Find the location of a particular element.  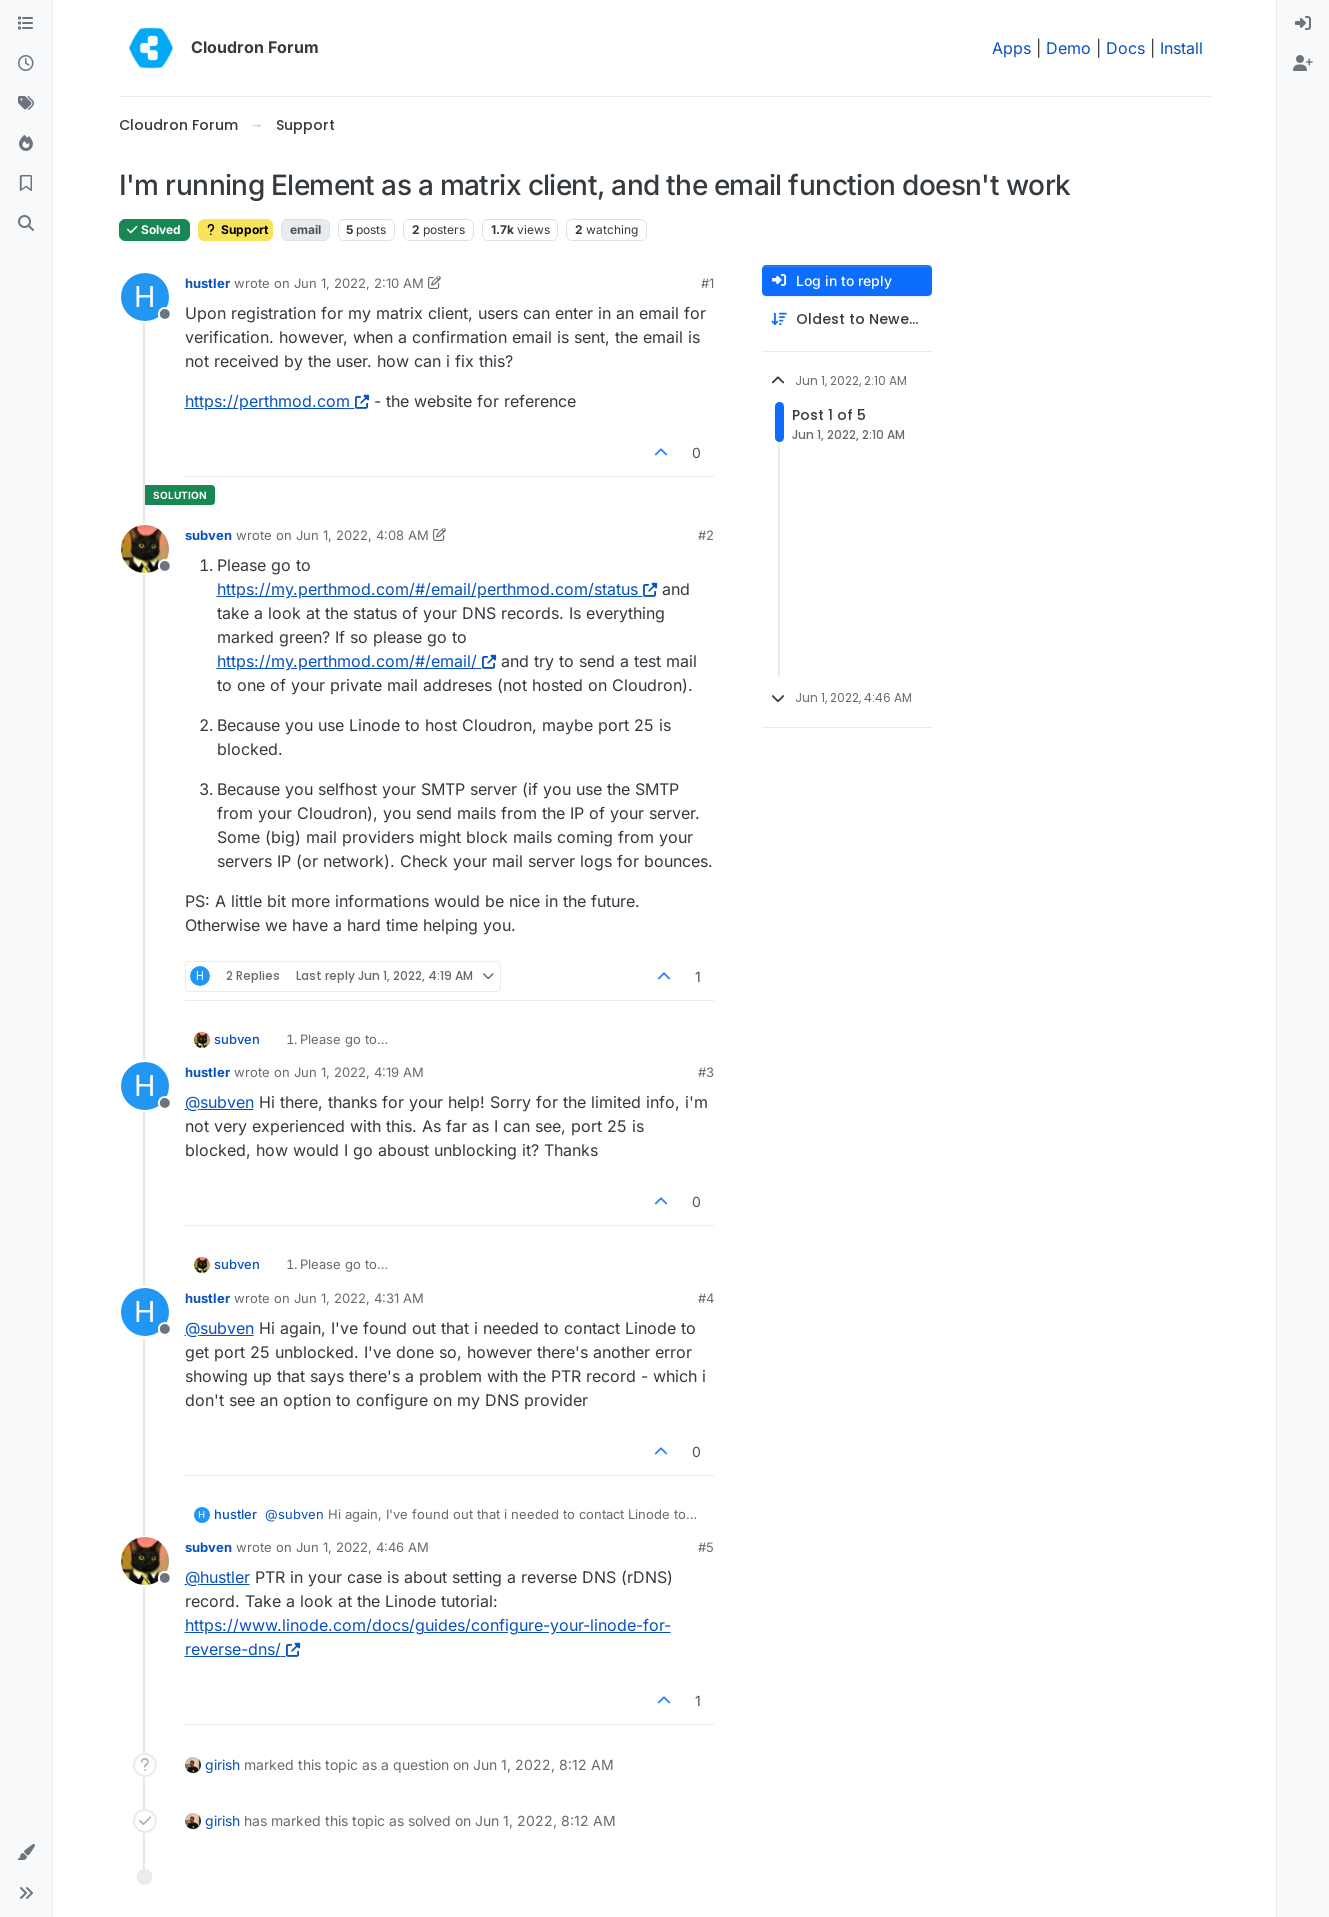

Install is located at coordinates (1181, 48).